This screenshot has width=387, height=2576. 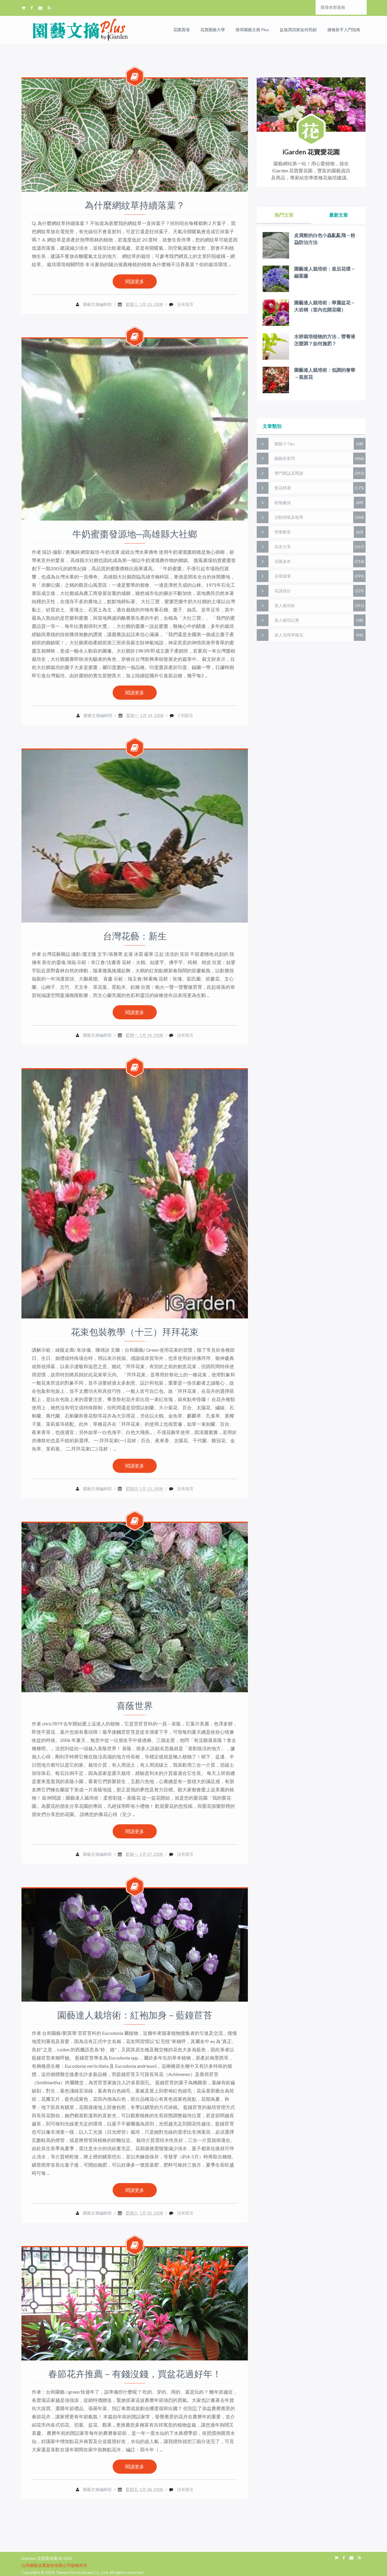 I want to click on 熱門文章, so click(x=284, y=215).